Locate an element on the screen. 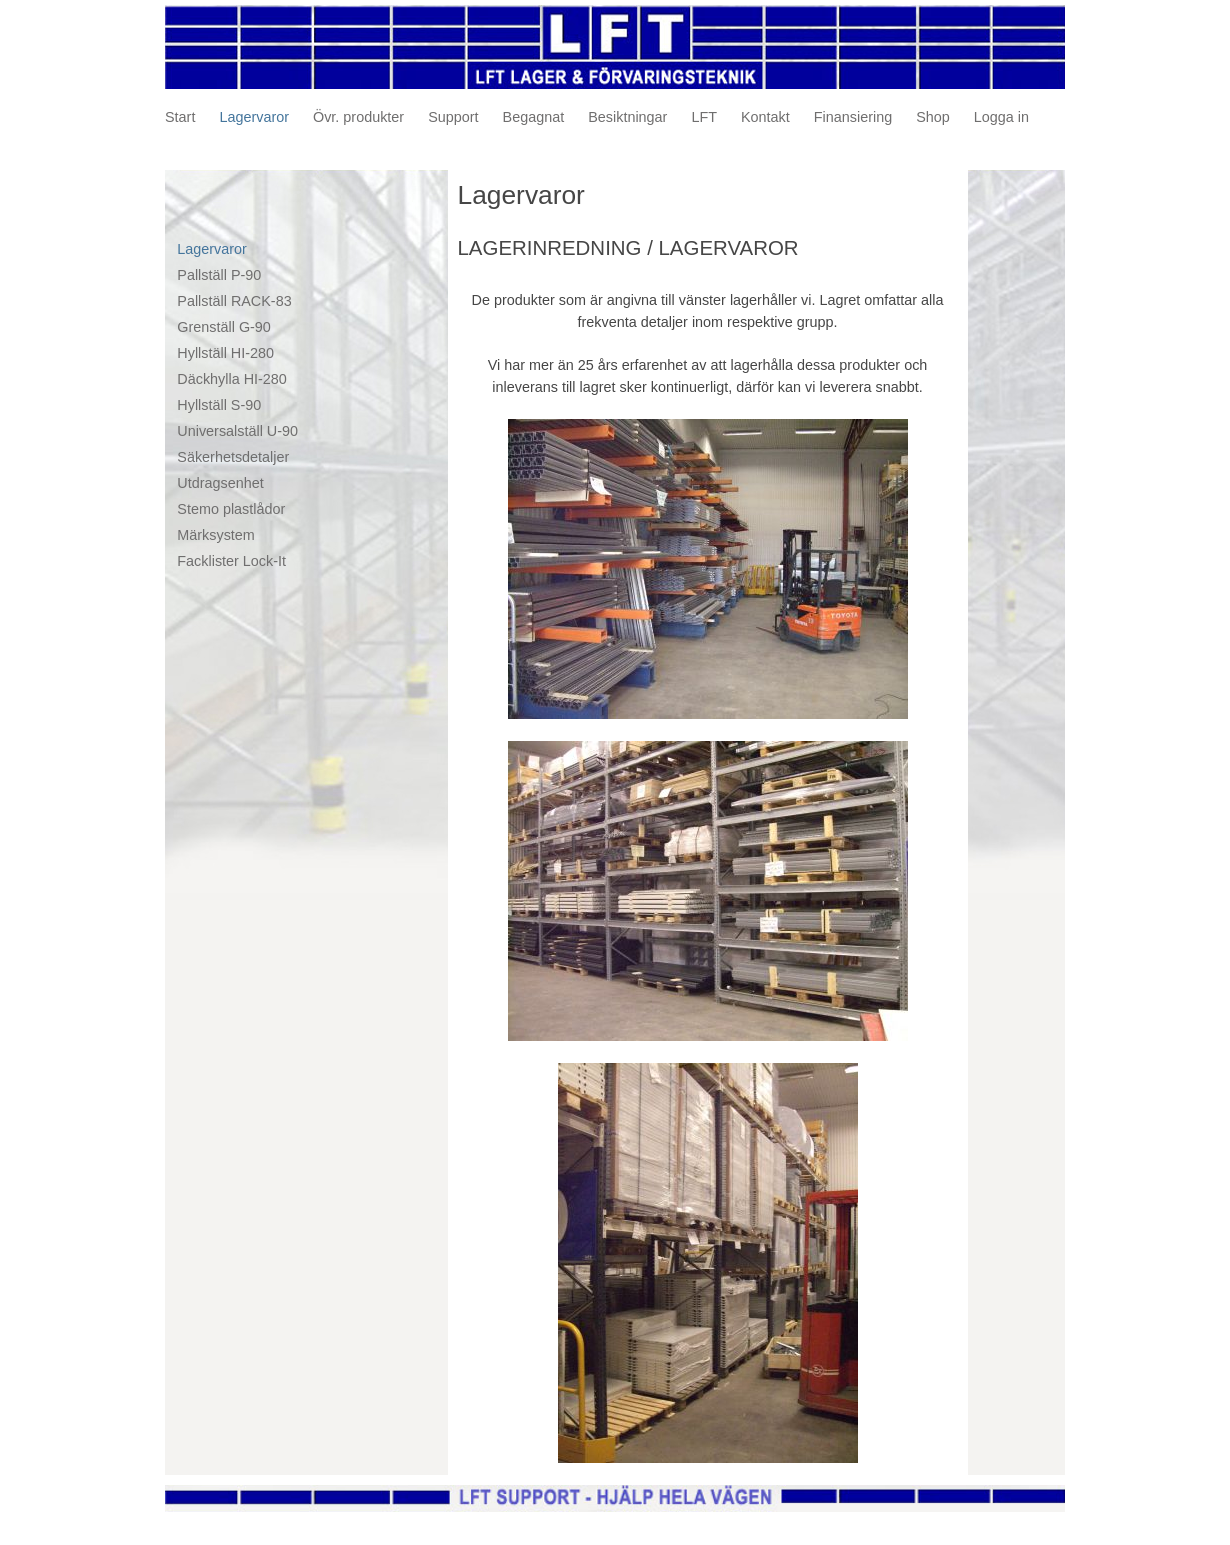 The image size is (1230, 1545). Shop is located at coordinates (933, 117).